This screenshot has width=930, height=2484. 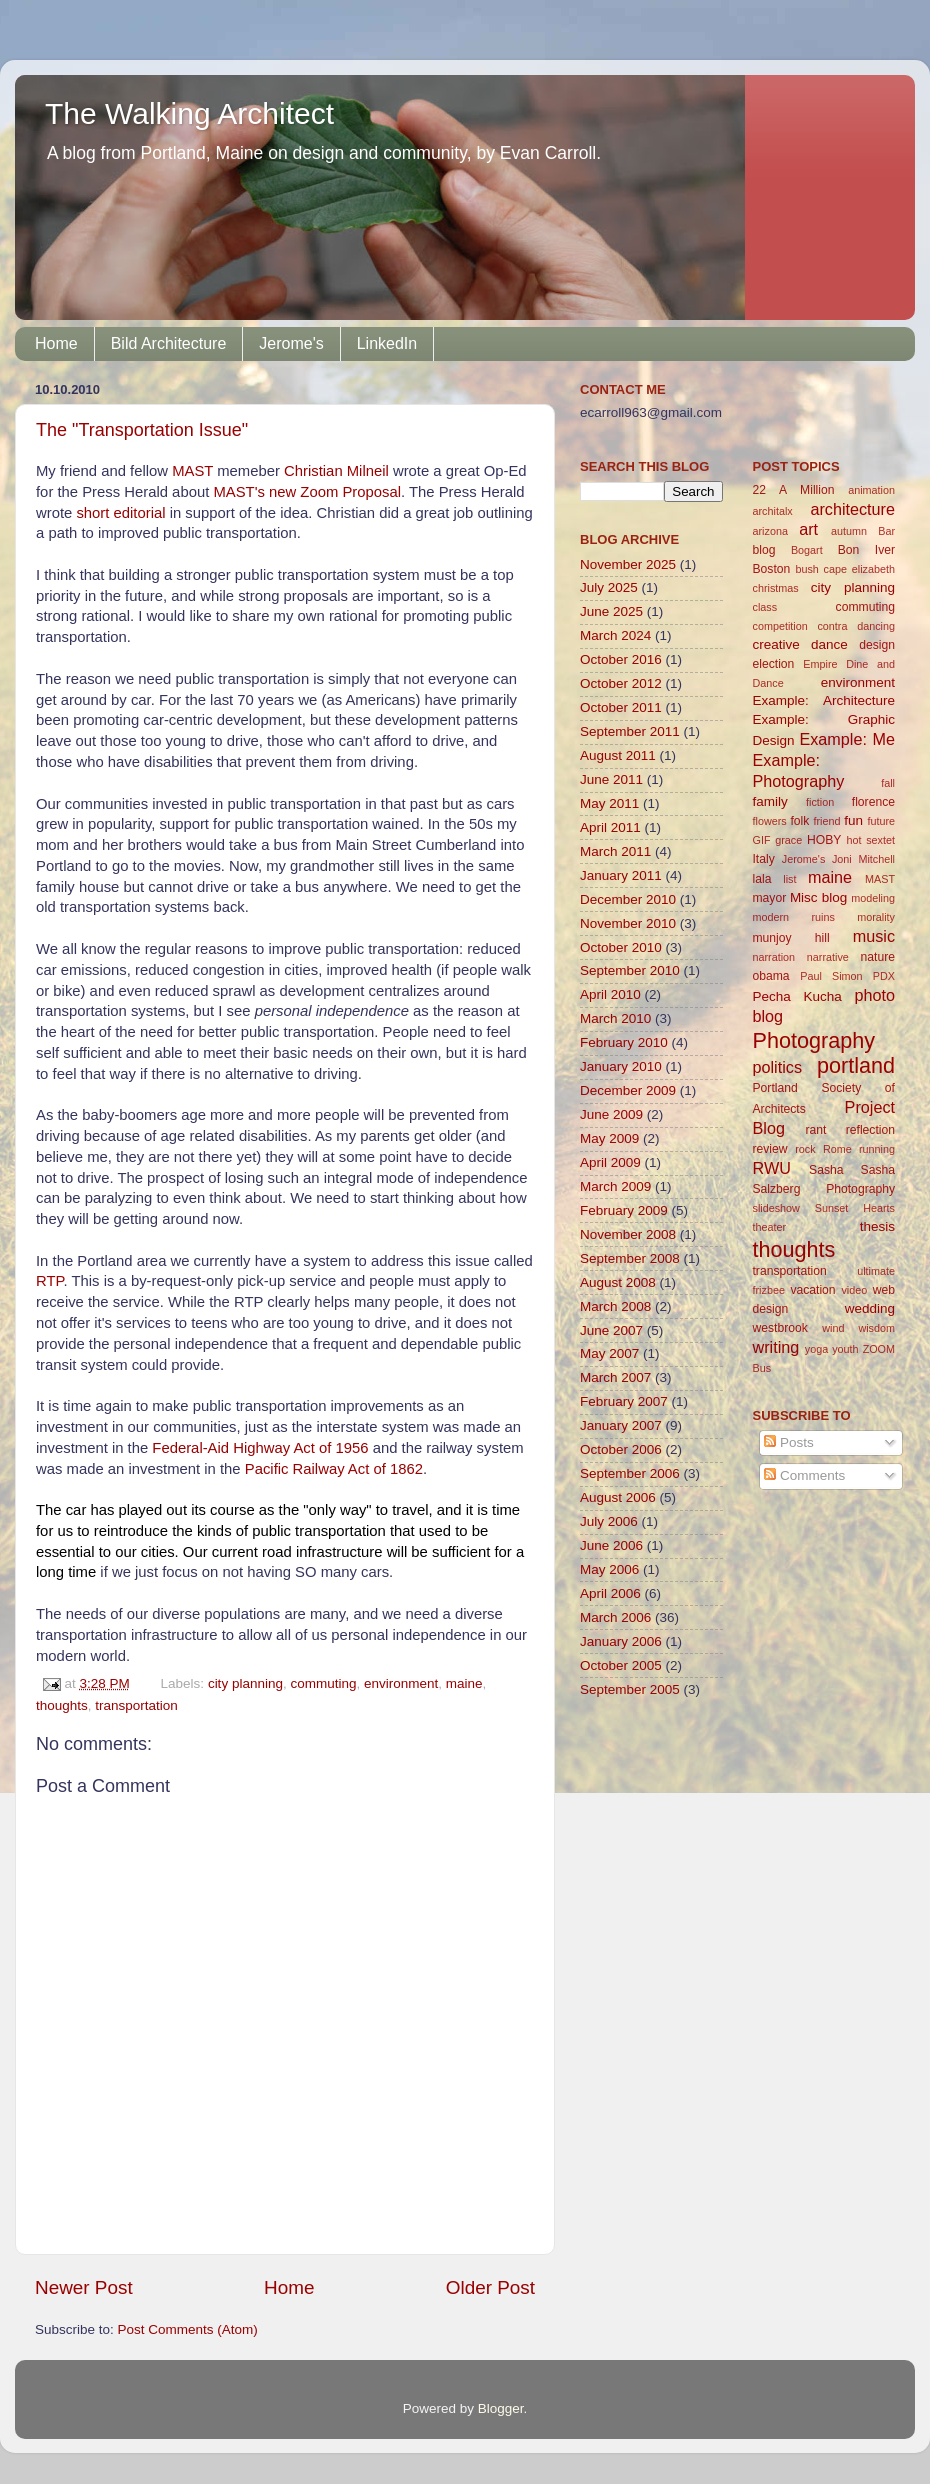 What do you see at coordinates (621, 1425) in the screenshot?
I see `January 2007` at bounding box center [621, 1425].